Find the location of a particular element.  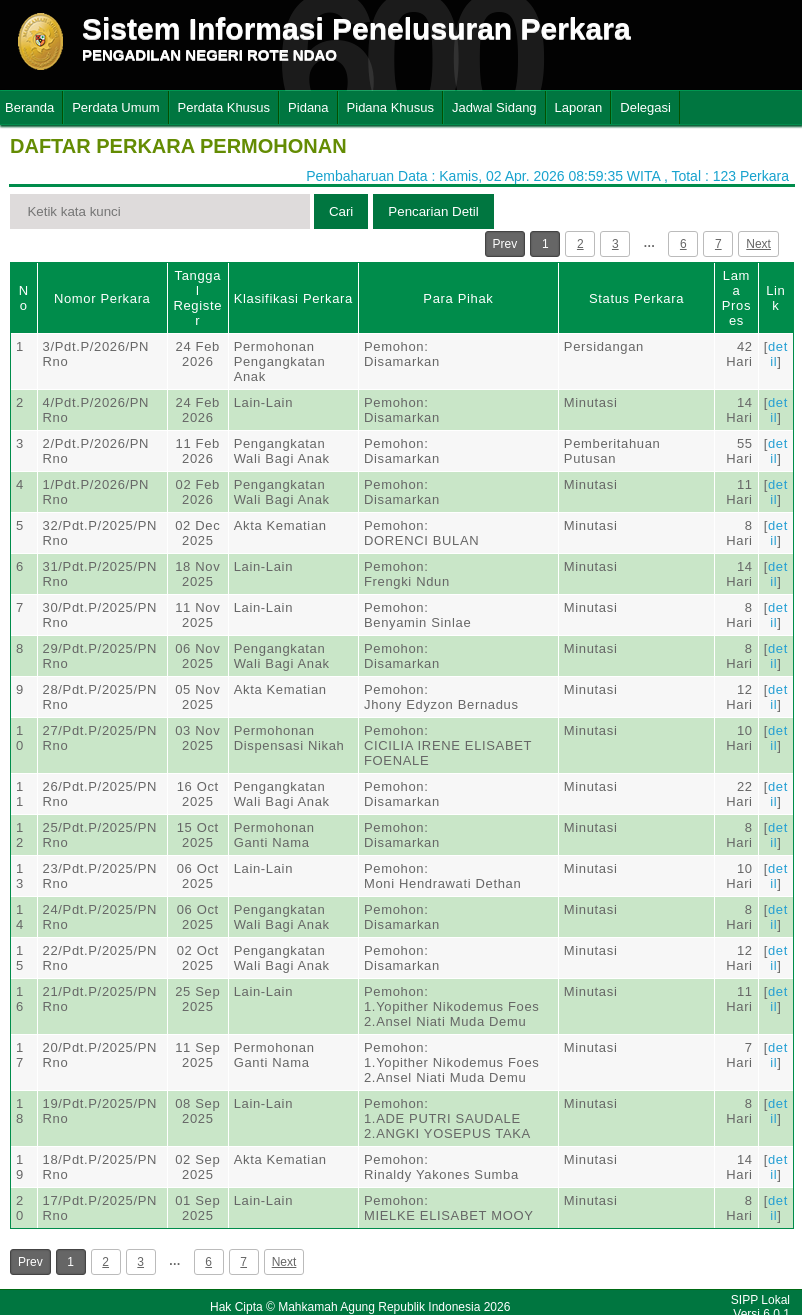

Delegasi is located at coordinates (645, 107).